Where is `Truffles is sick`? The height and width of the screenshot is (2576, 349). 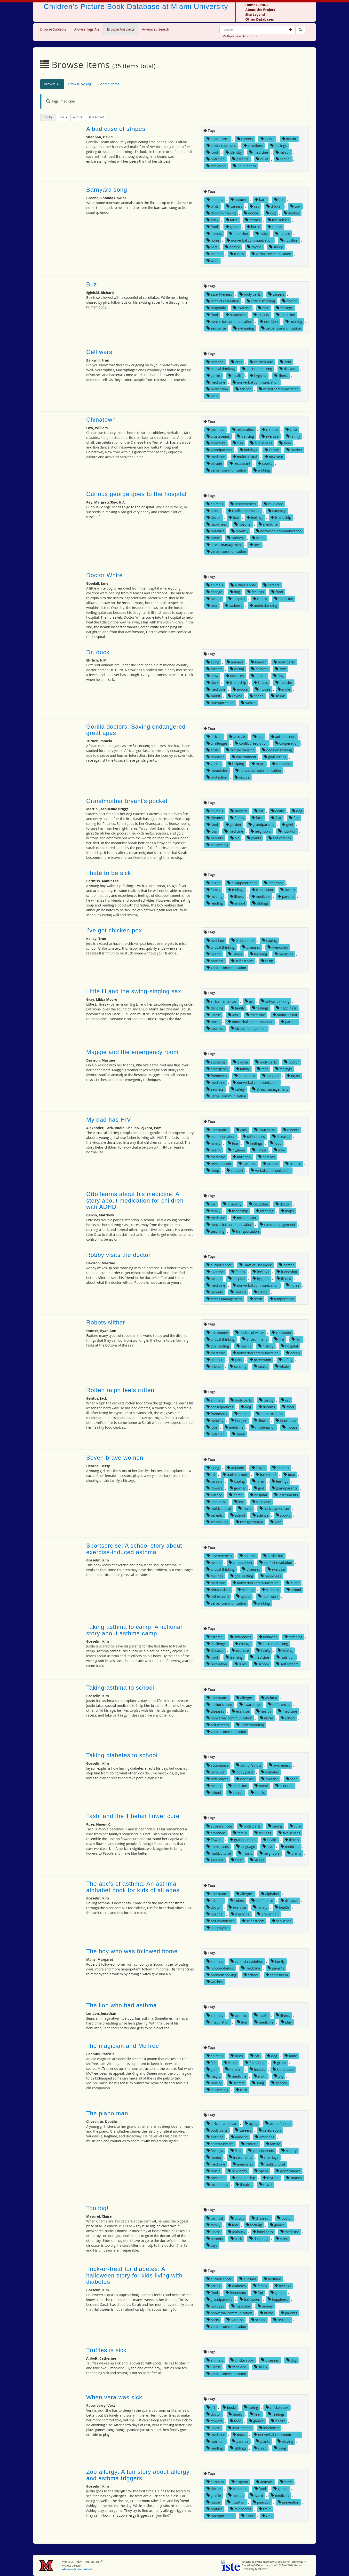
Truffles is sick is located at coordinates (106, 2350).